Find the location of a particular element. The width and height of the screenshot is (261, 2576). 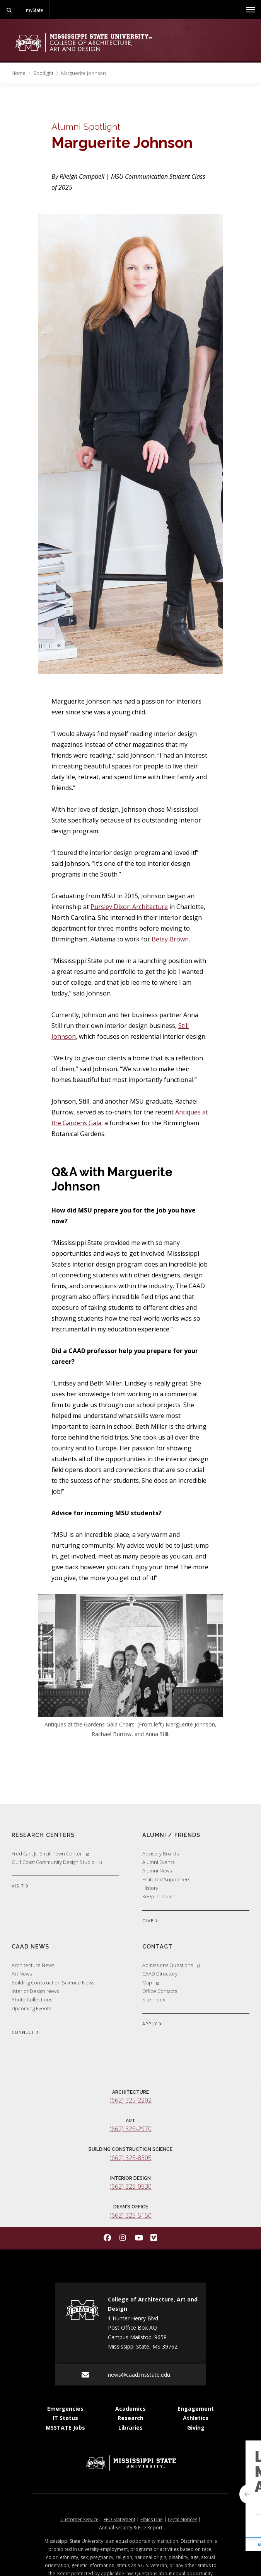

EEO Statement is located at coordinates (119, 2519).